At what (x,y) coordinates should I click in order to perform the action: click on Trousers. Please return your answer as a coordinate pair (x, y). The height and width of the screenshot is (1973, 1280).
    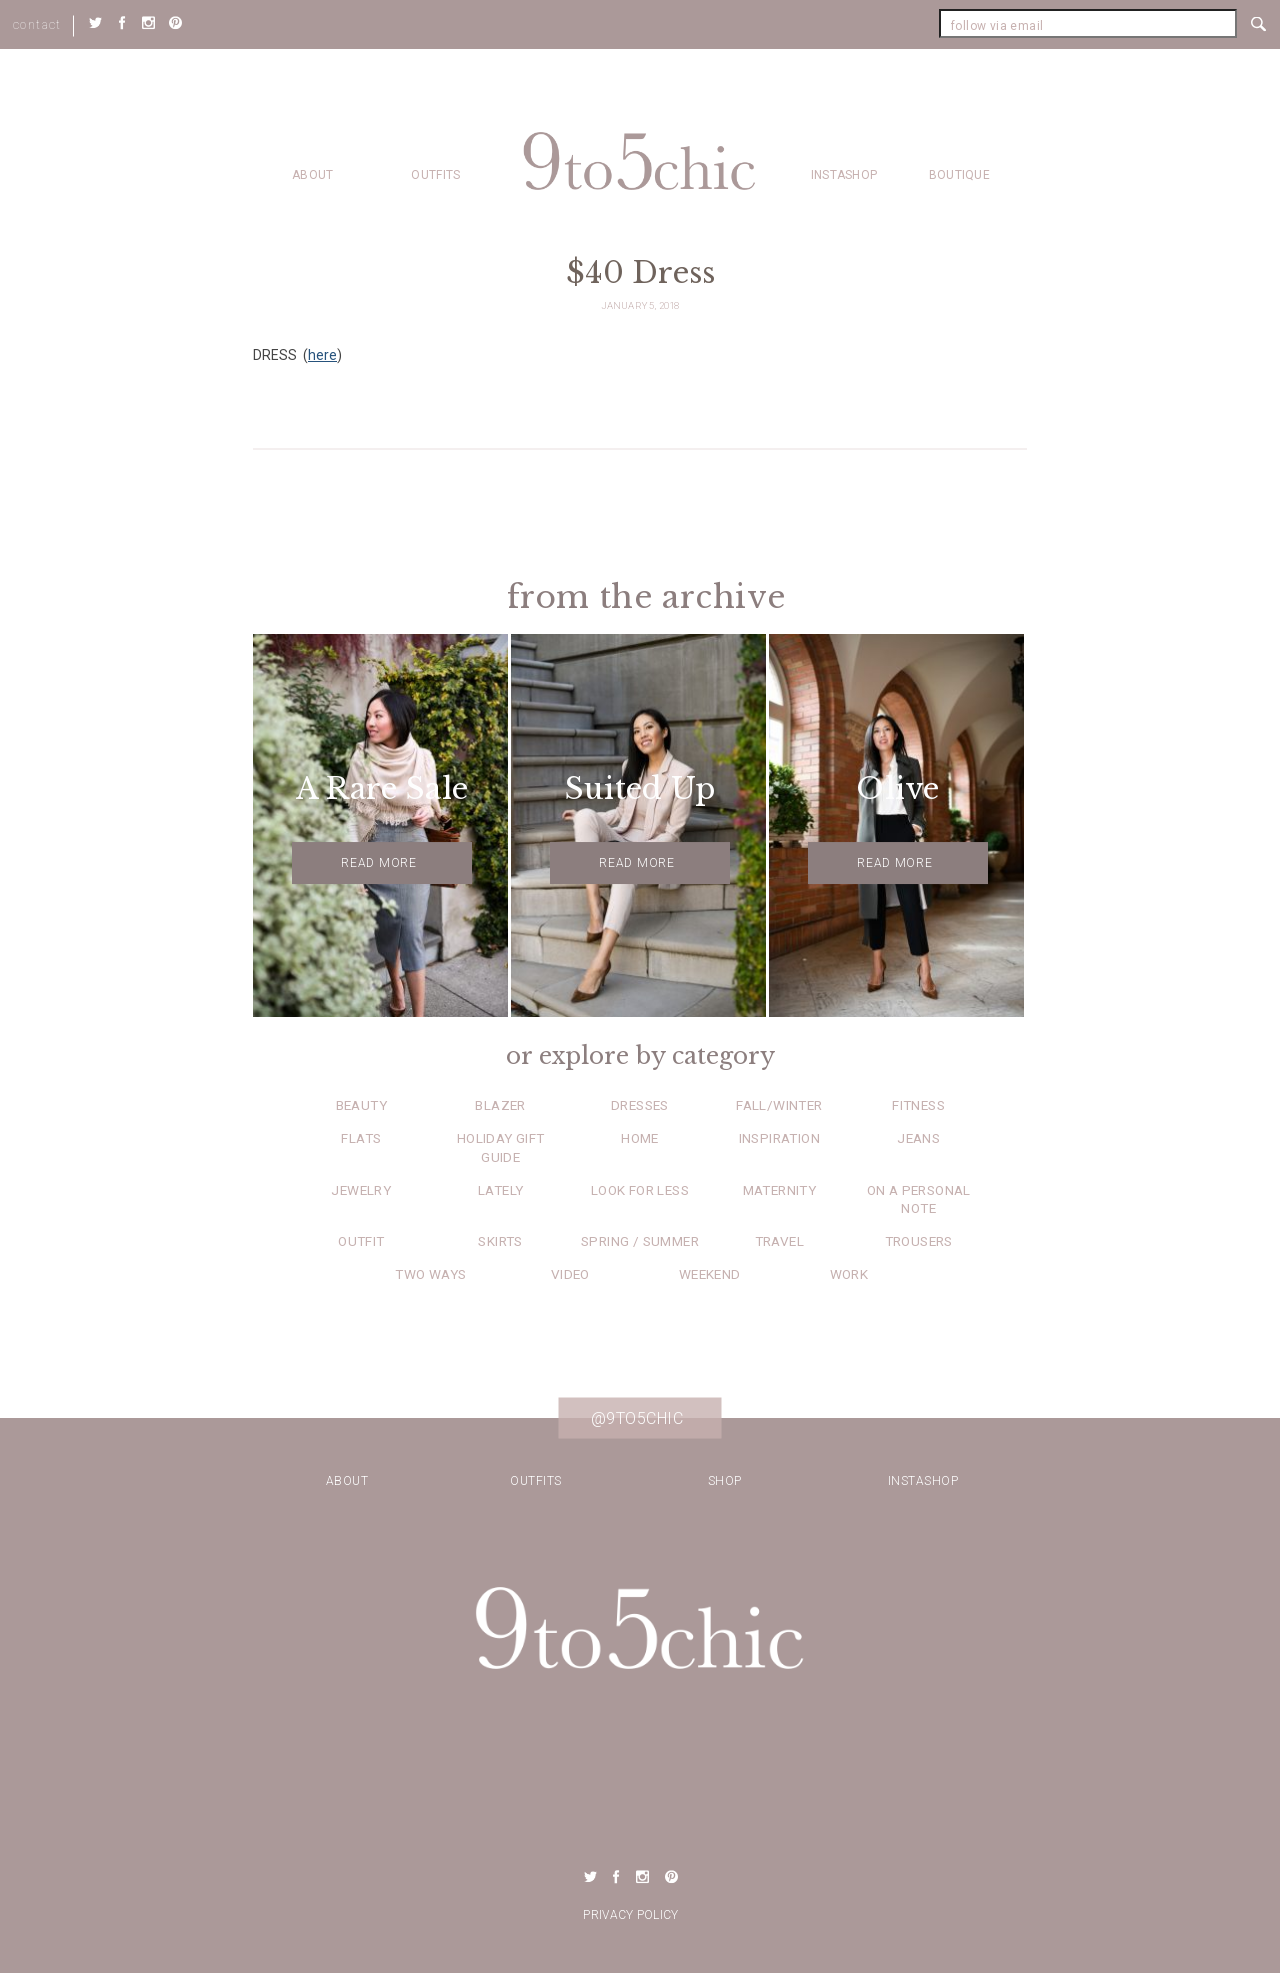
    Looking at the image, I should click on (919, 1241).